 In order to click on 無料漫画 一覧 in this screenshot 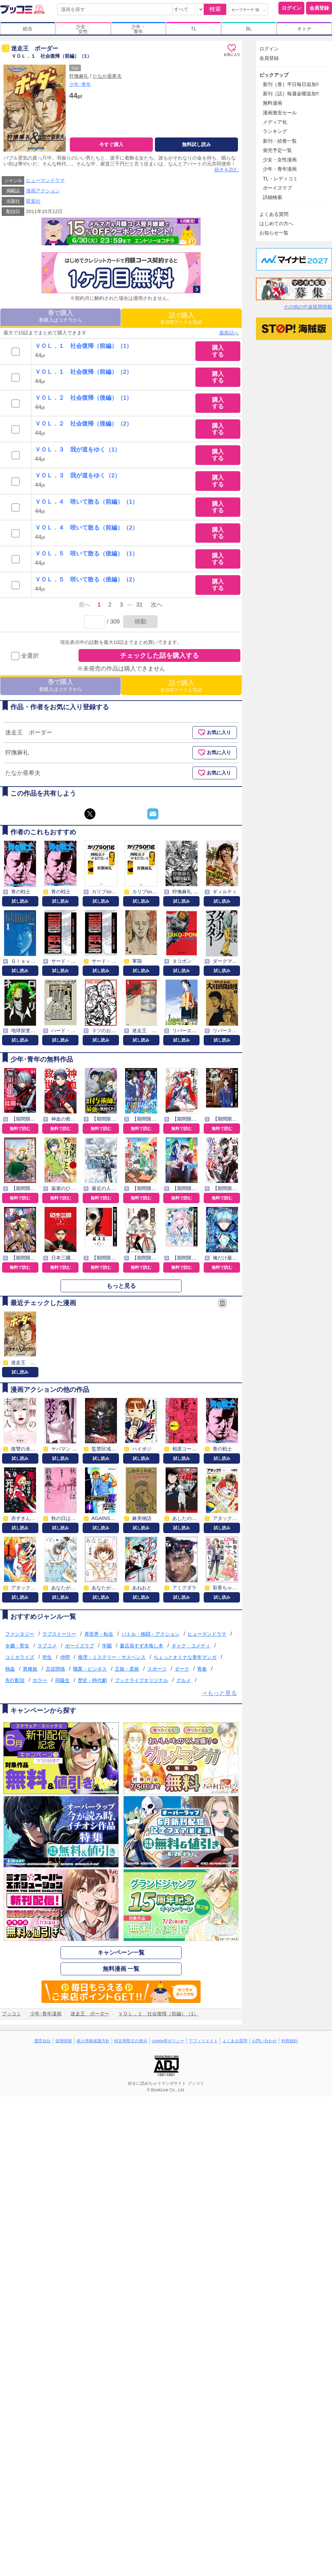, I will do `click(121, 1969)`.